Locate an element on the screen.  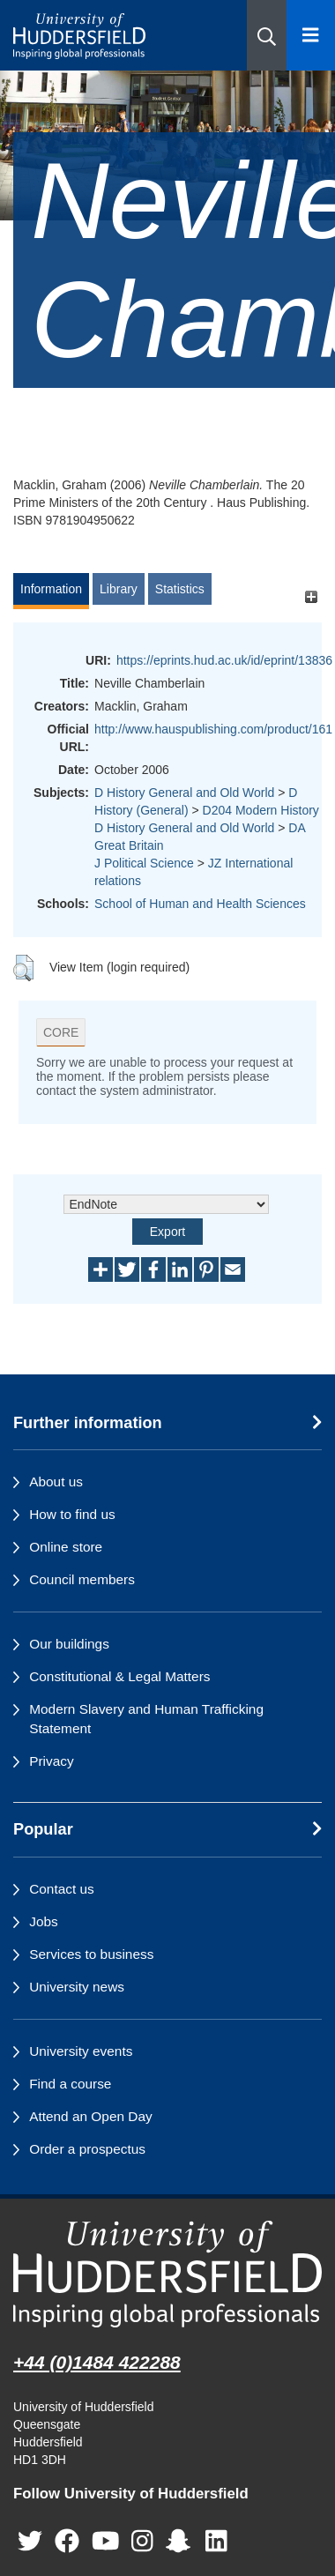
[University of Huddersfield"s YouTube page] is located at coordinates (106, 2541).